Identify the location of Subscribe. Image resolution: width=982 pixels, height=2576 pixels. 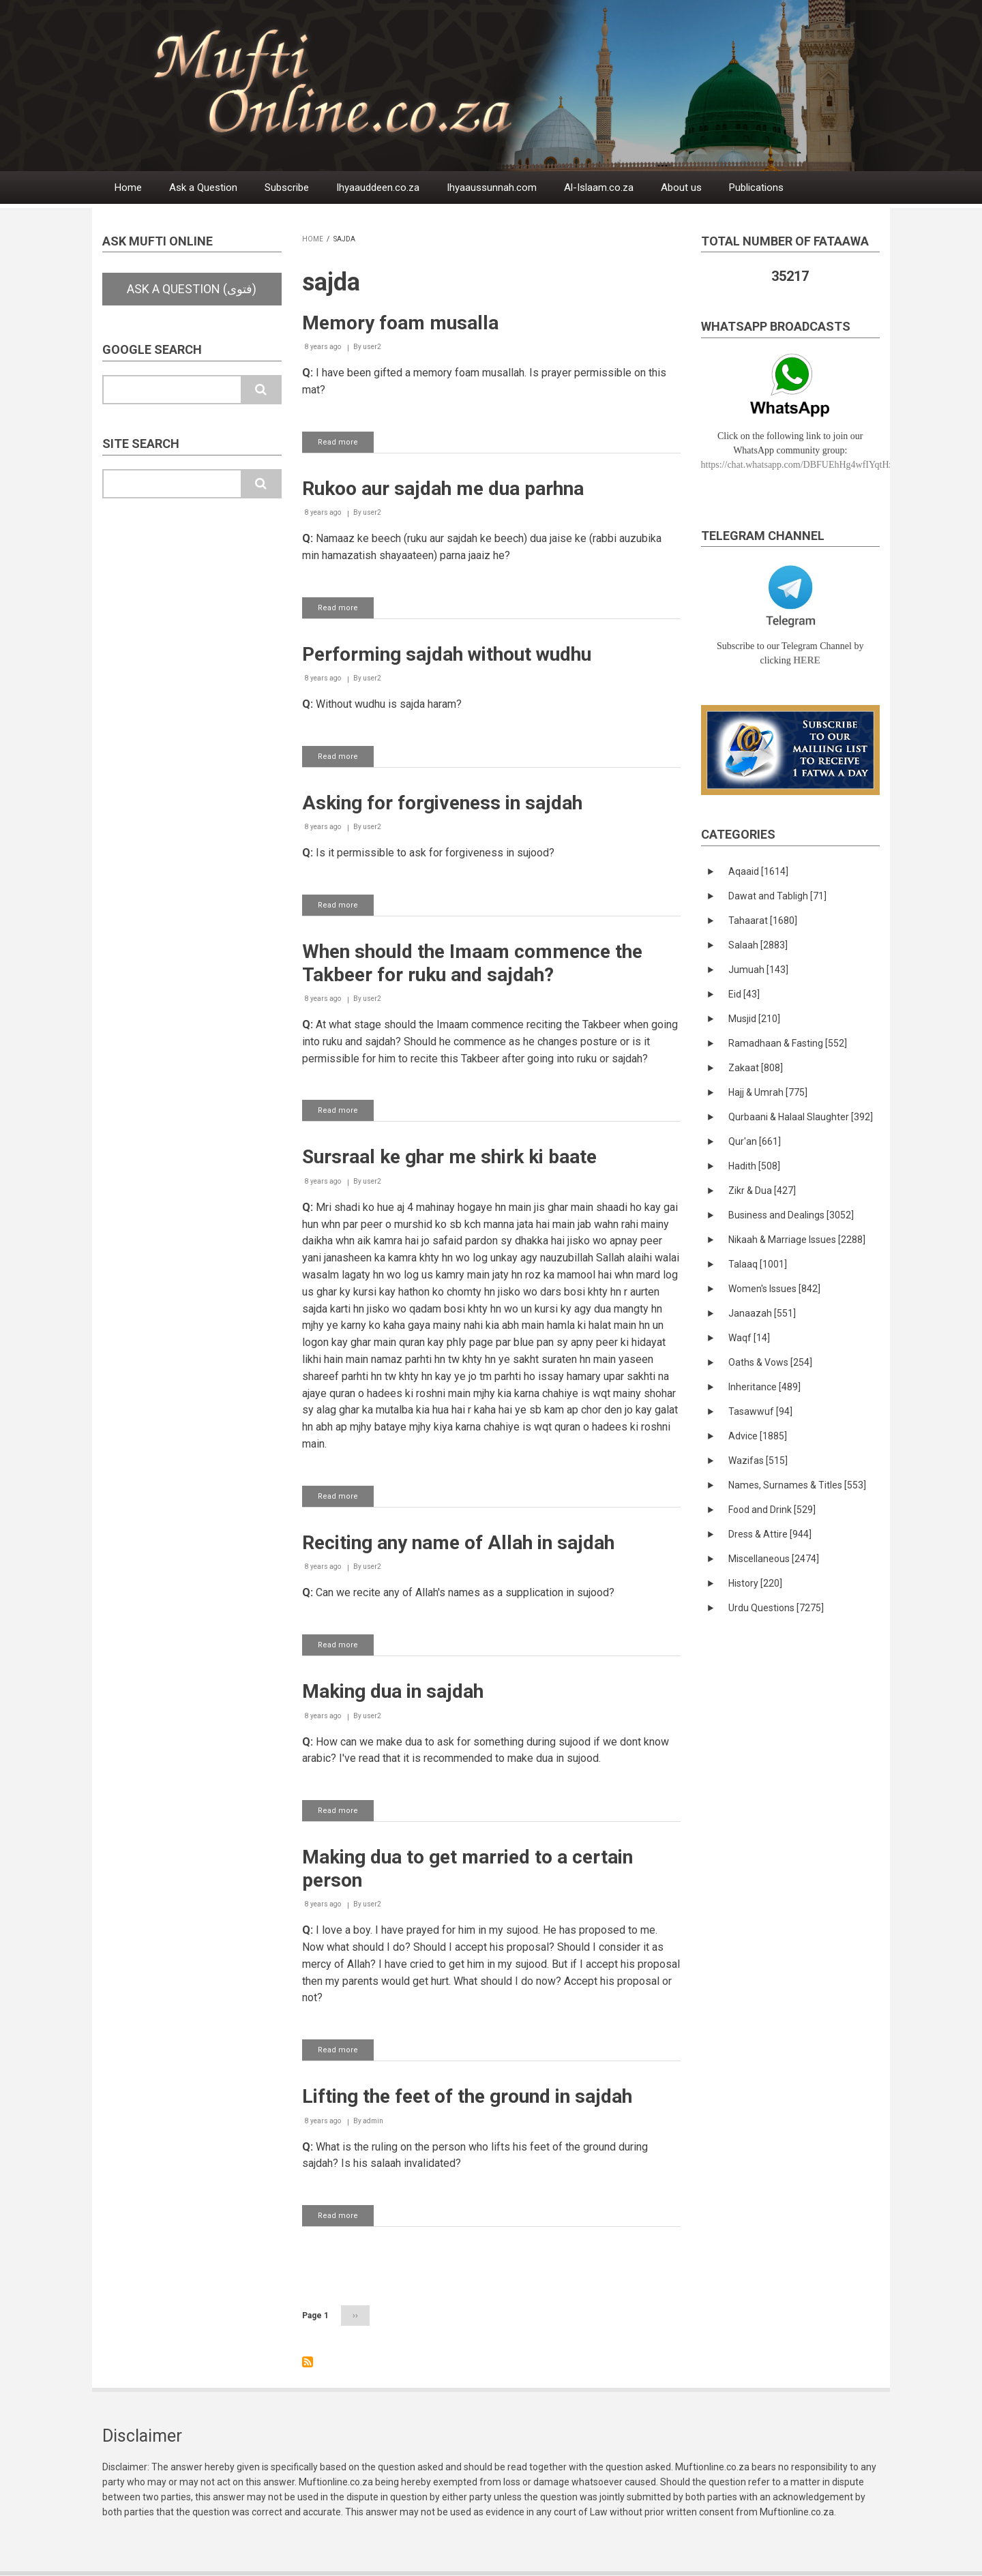
(287, 187).